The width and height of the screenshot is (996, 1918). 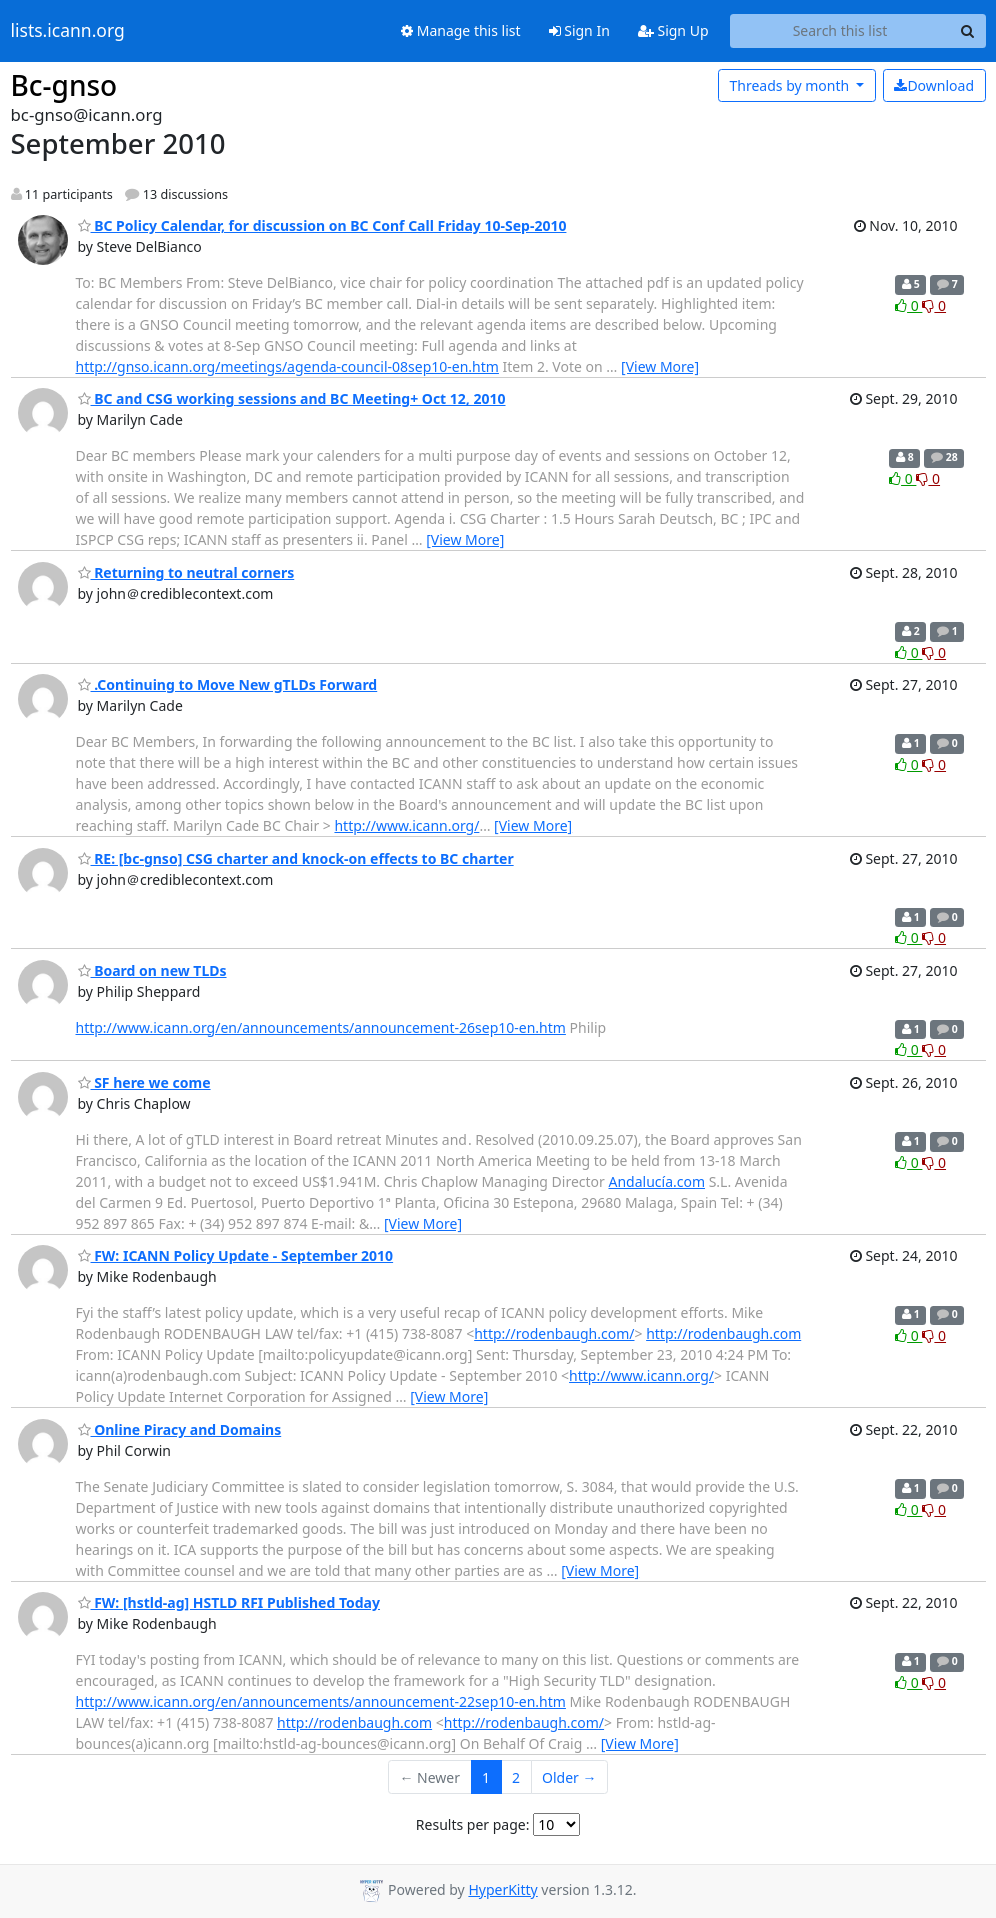 What do you see at coordinates (287, 366) in the screenshot?
I see `http://gnso.icann.org/meetings/agenda-council-08sep10-en.htm` at bounding box center [287, 366].